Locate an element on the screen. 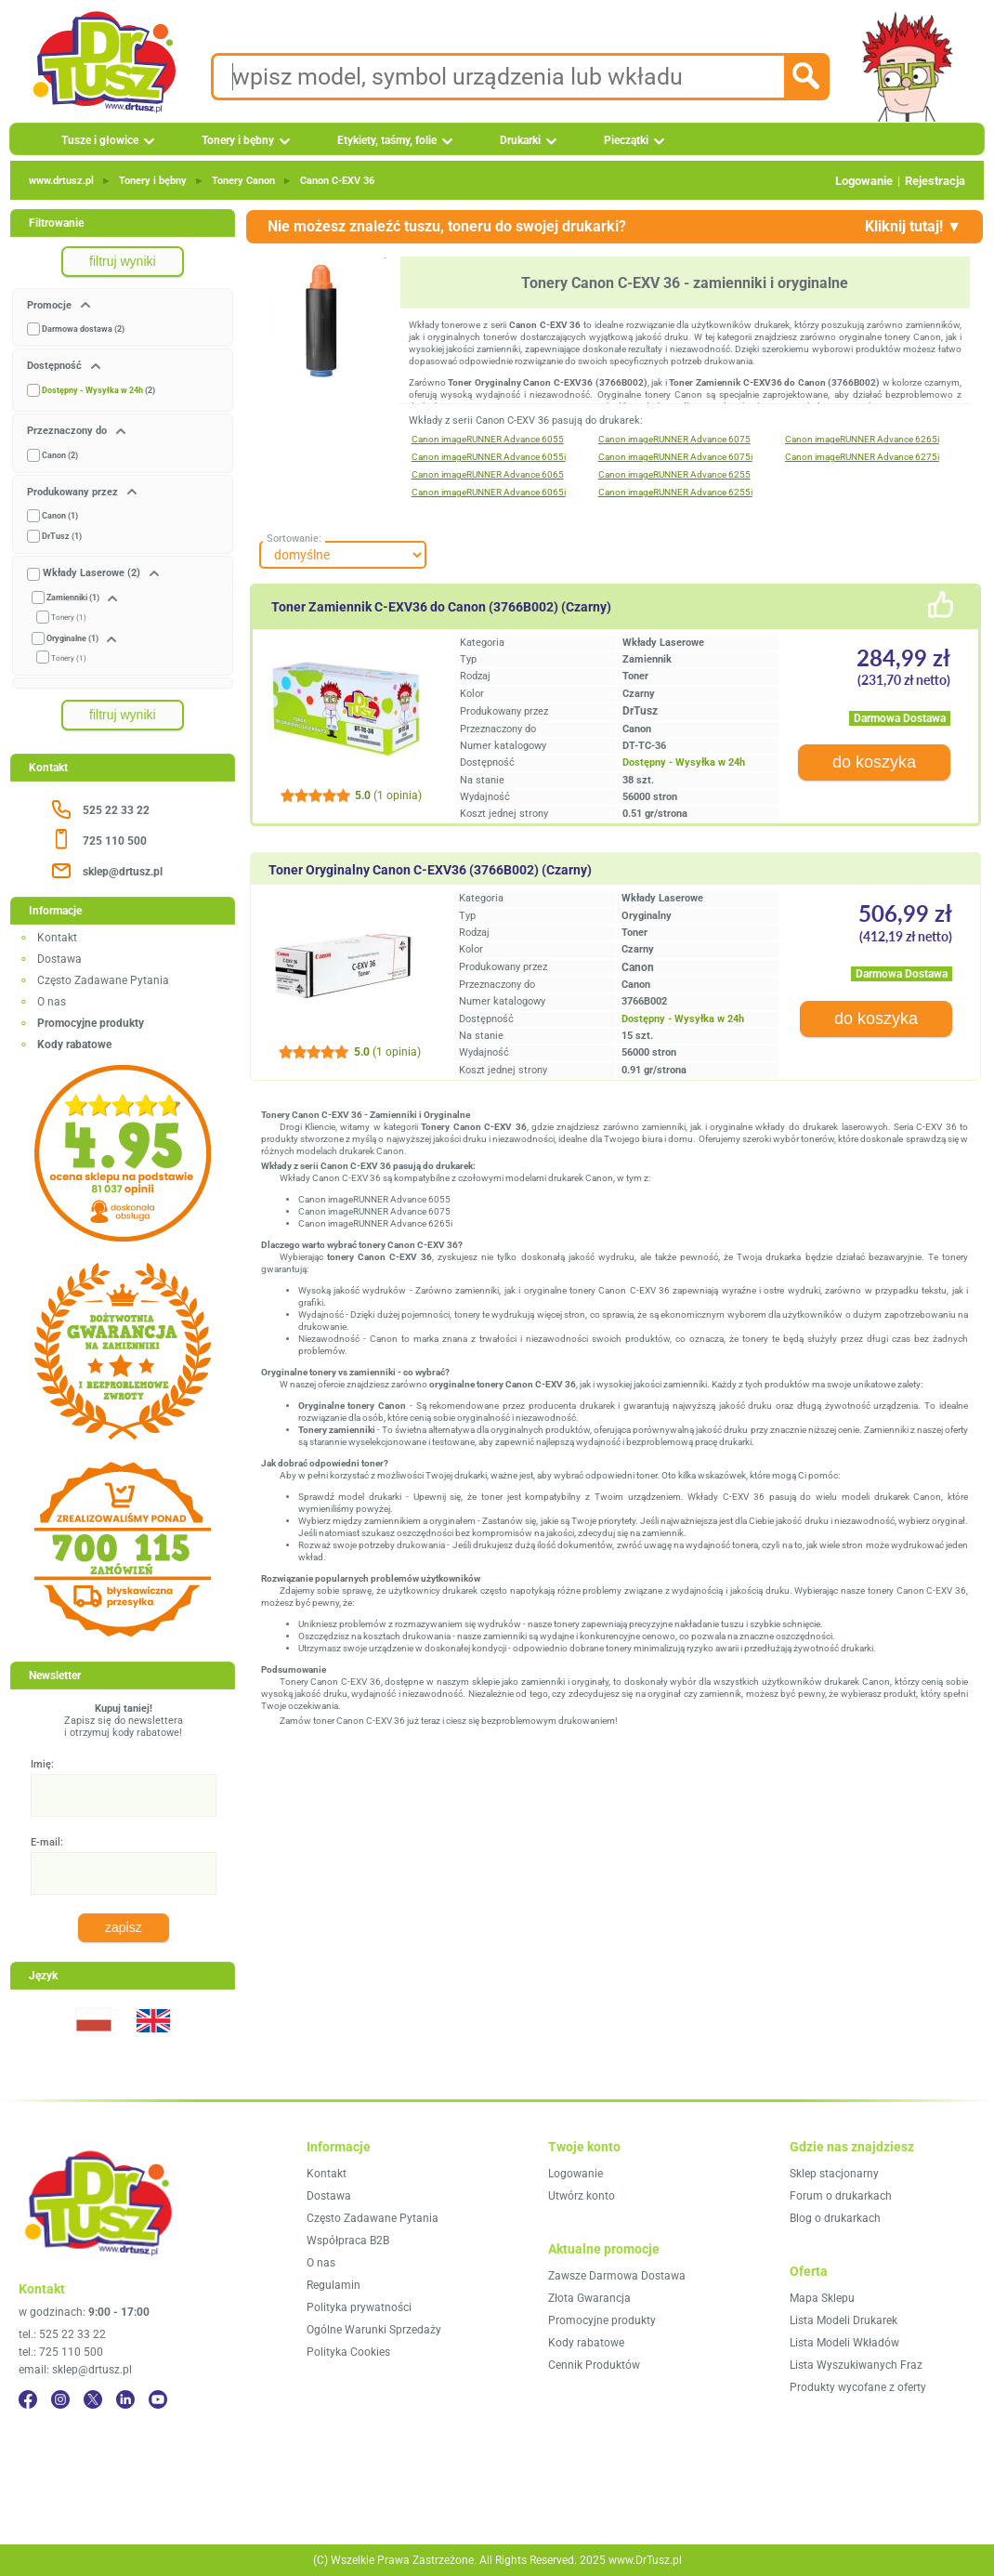 The height and width of the screenshot is (2576, 994). Dostępność is located at coordinates (56, 366).